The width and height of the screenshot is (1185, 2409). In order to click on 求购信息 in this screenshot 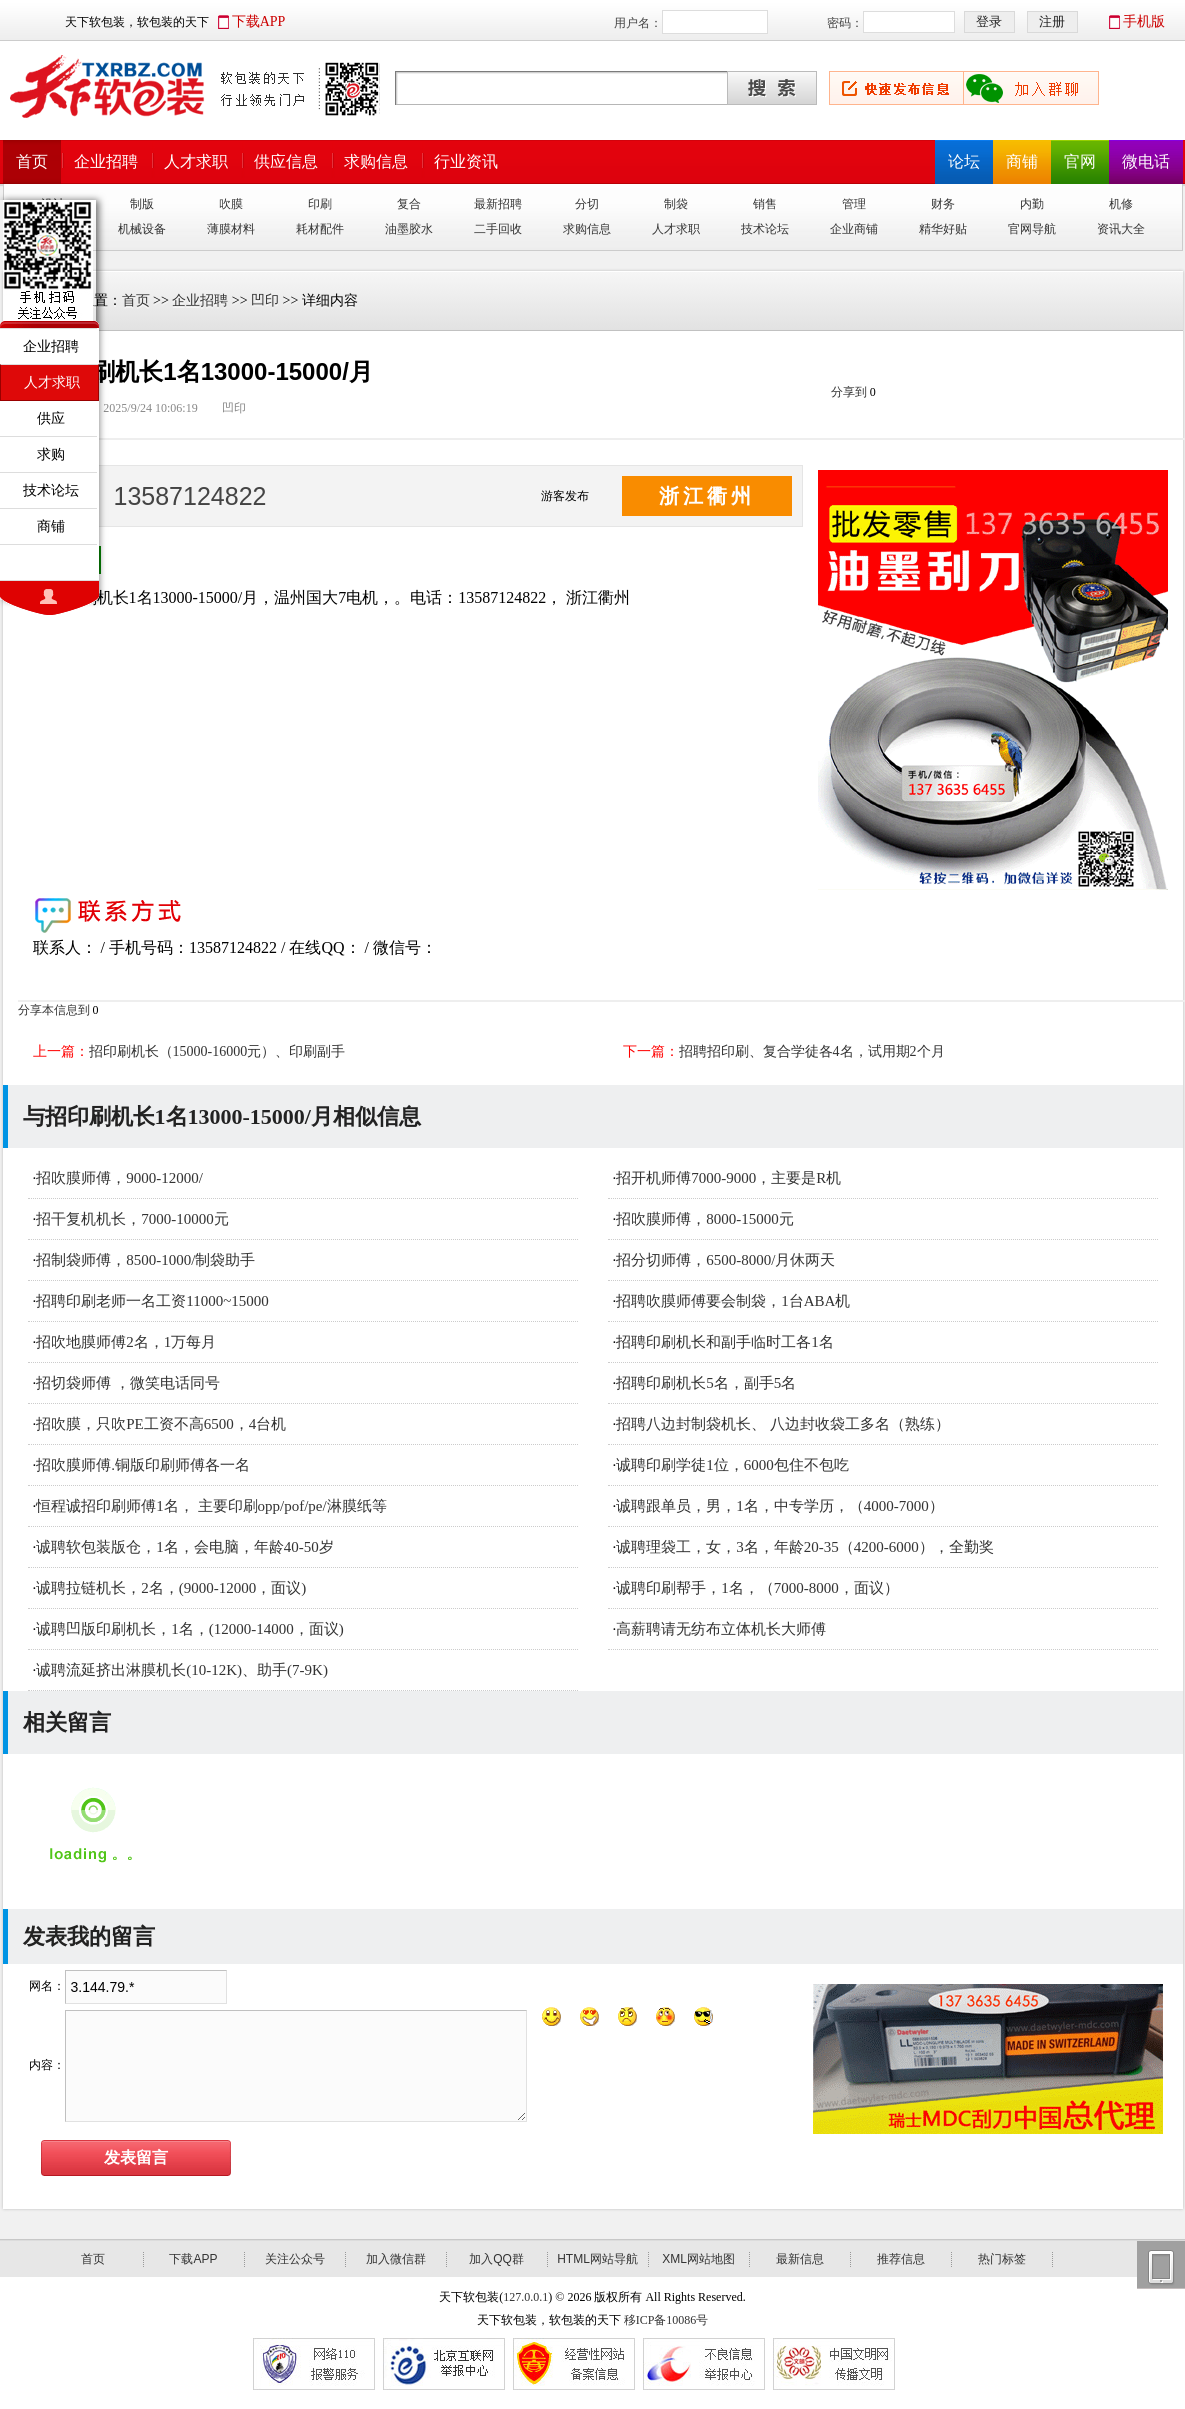, I will do `click(376, 161)`.